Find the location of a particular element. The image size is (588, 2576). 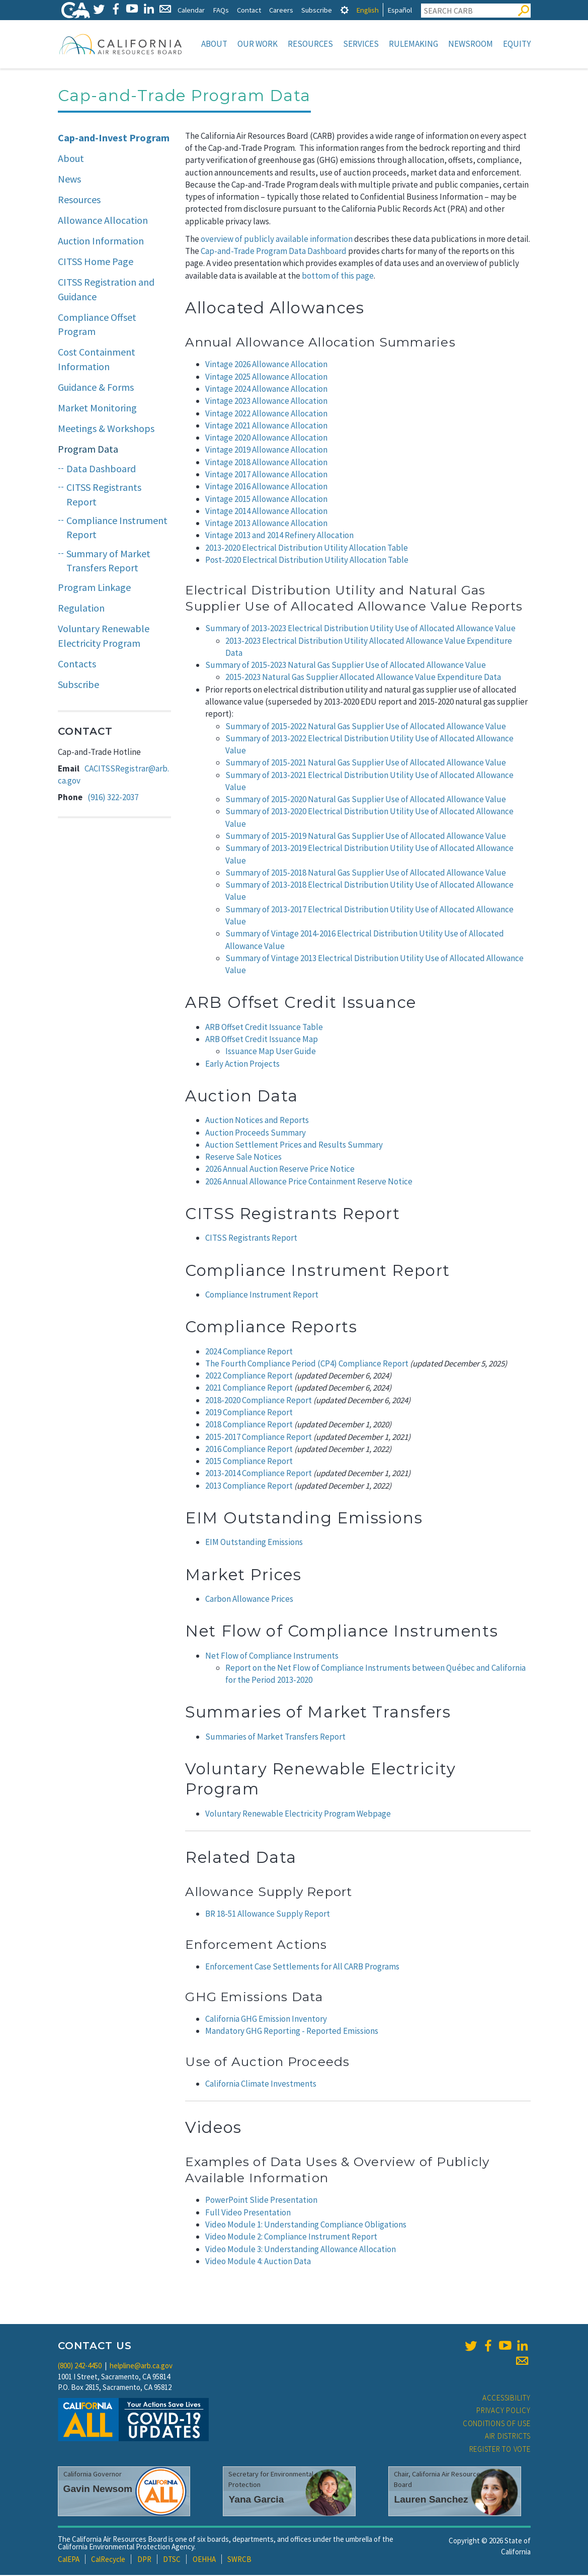

Cap-and-Trade Program Data Dashboard is located at coordinates (274, 251).